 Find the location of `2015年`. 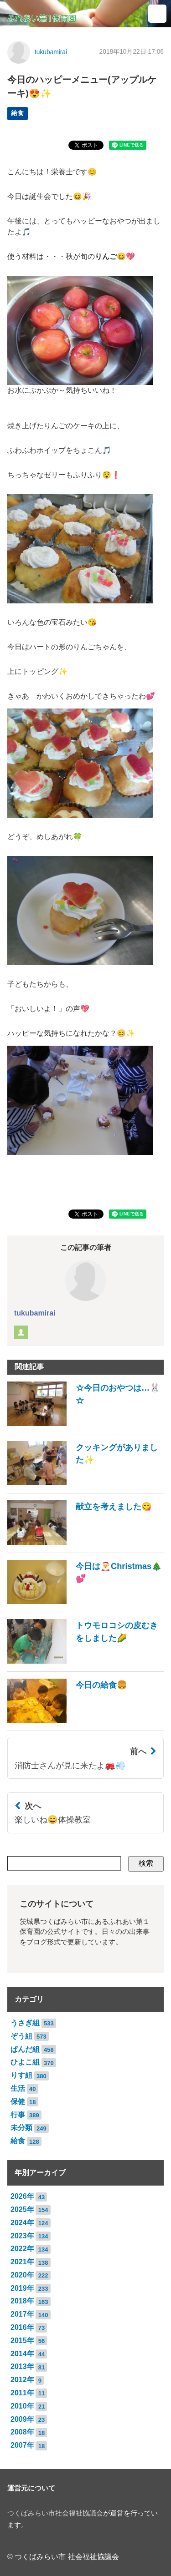

2015年 is located at coordinates (22, 2340).